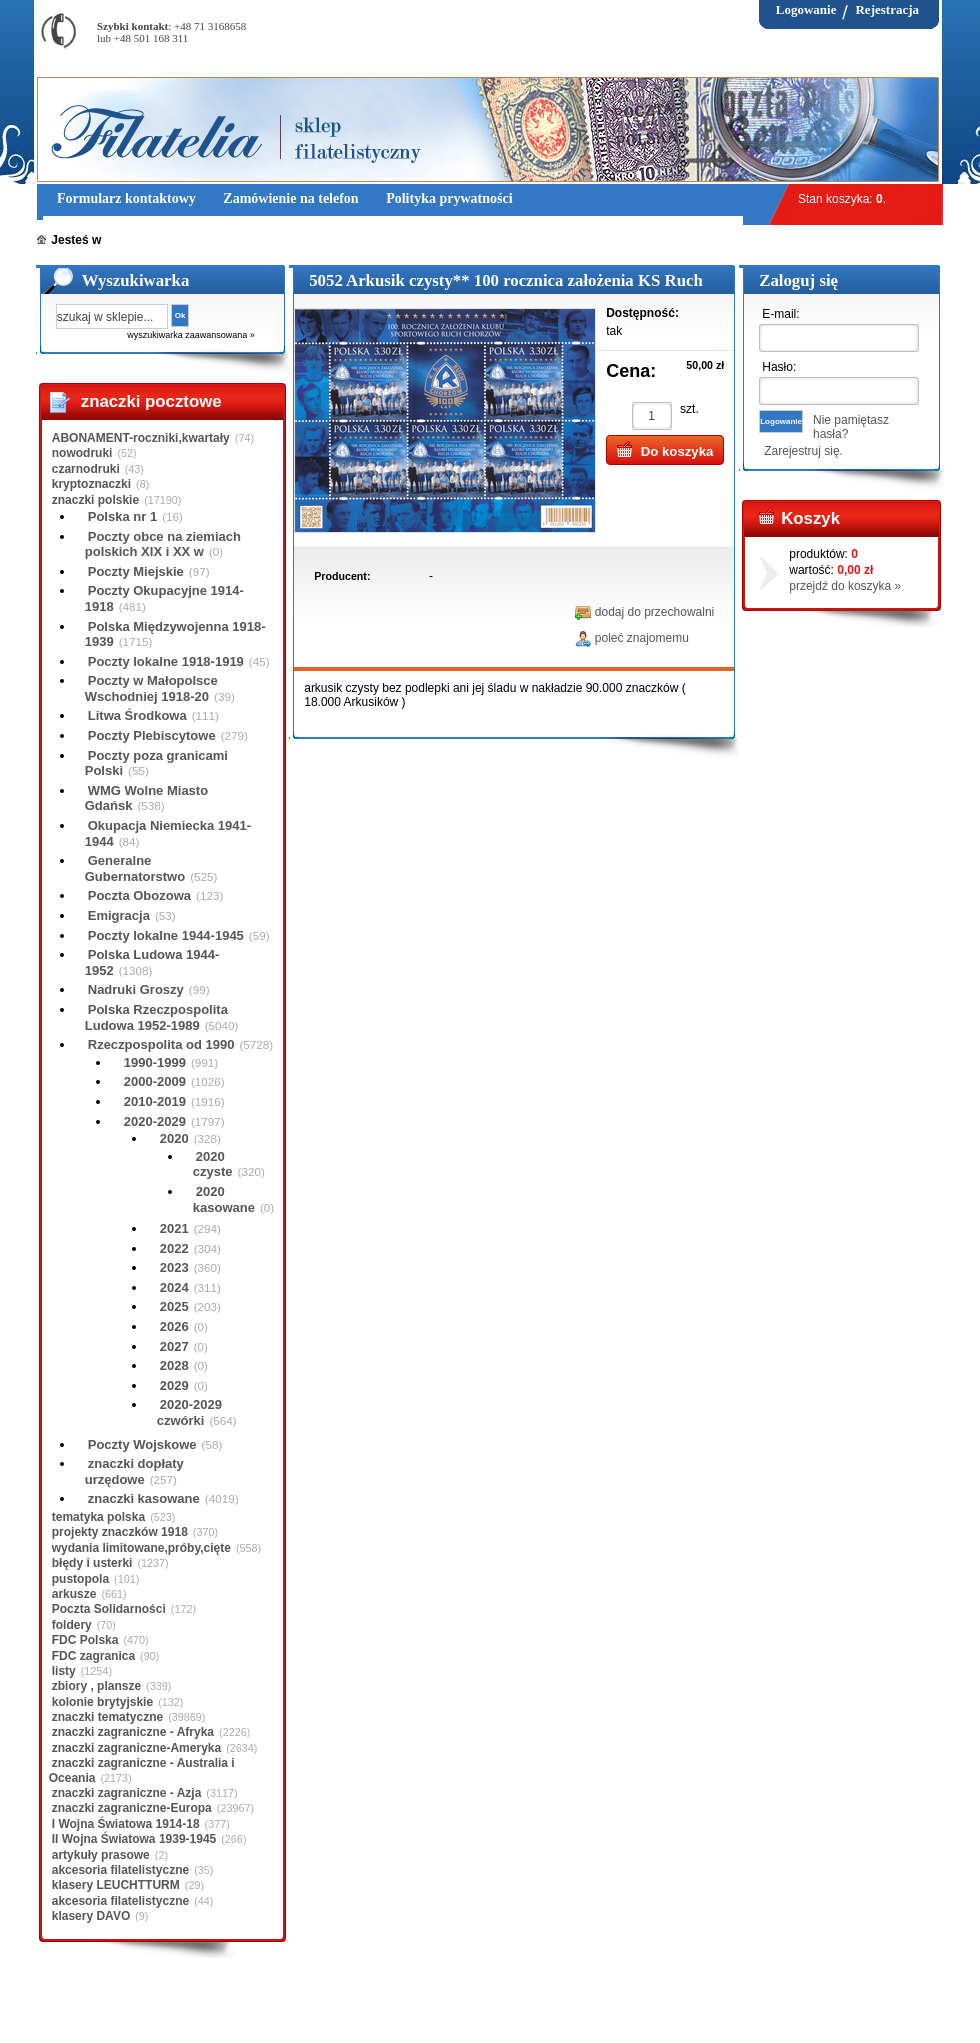  I want to click on Generalne Gubernatorstwo, so click(135, 868).